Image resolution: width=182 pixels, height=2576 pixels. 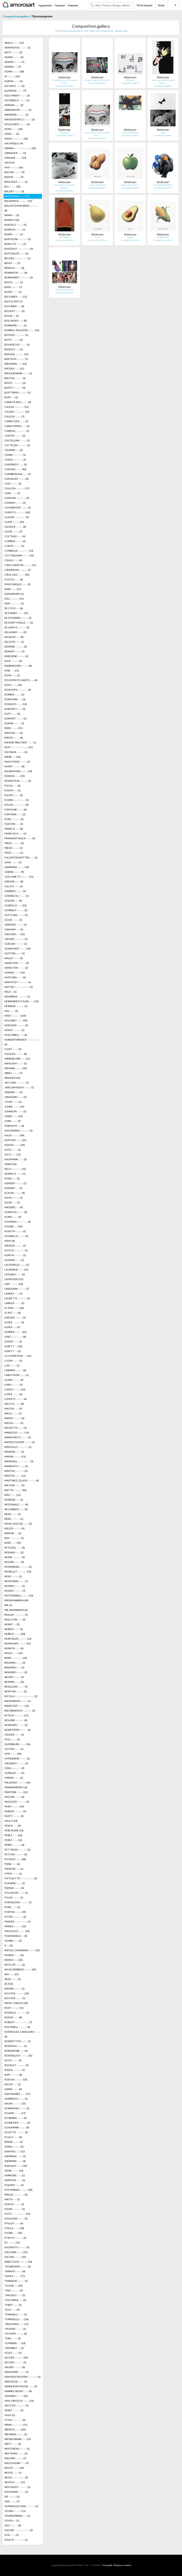 What do you see at coordinates (11, 2534) in the screenshot?
I see `ZOX (1)` at bounding box center [11, 2534].